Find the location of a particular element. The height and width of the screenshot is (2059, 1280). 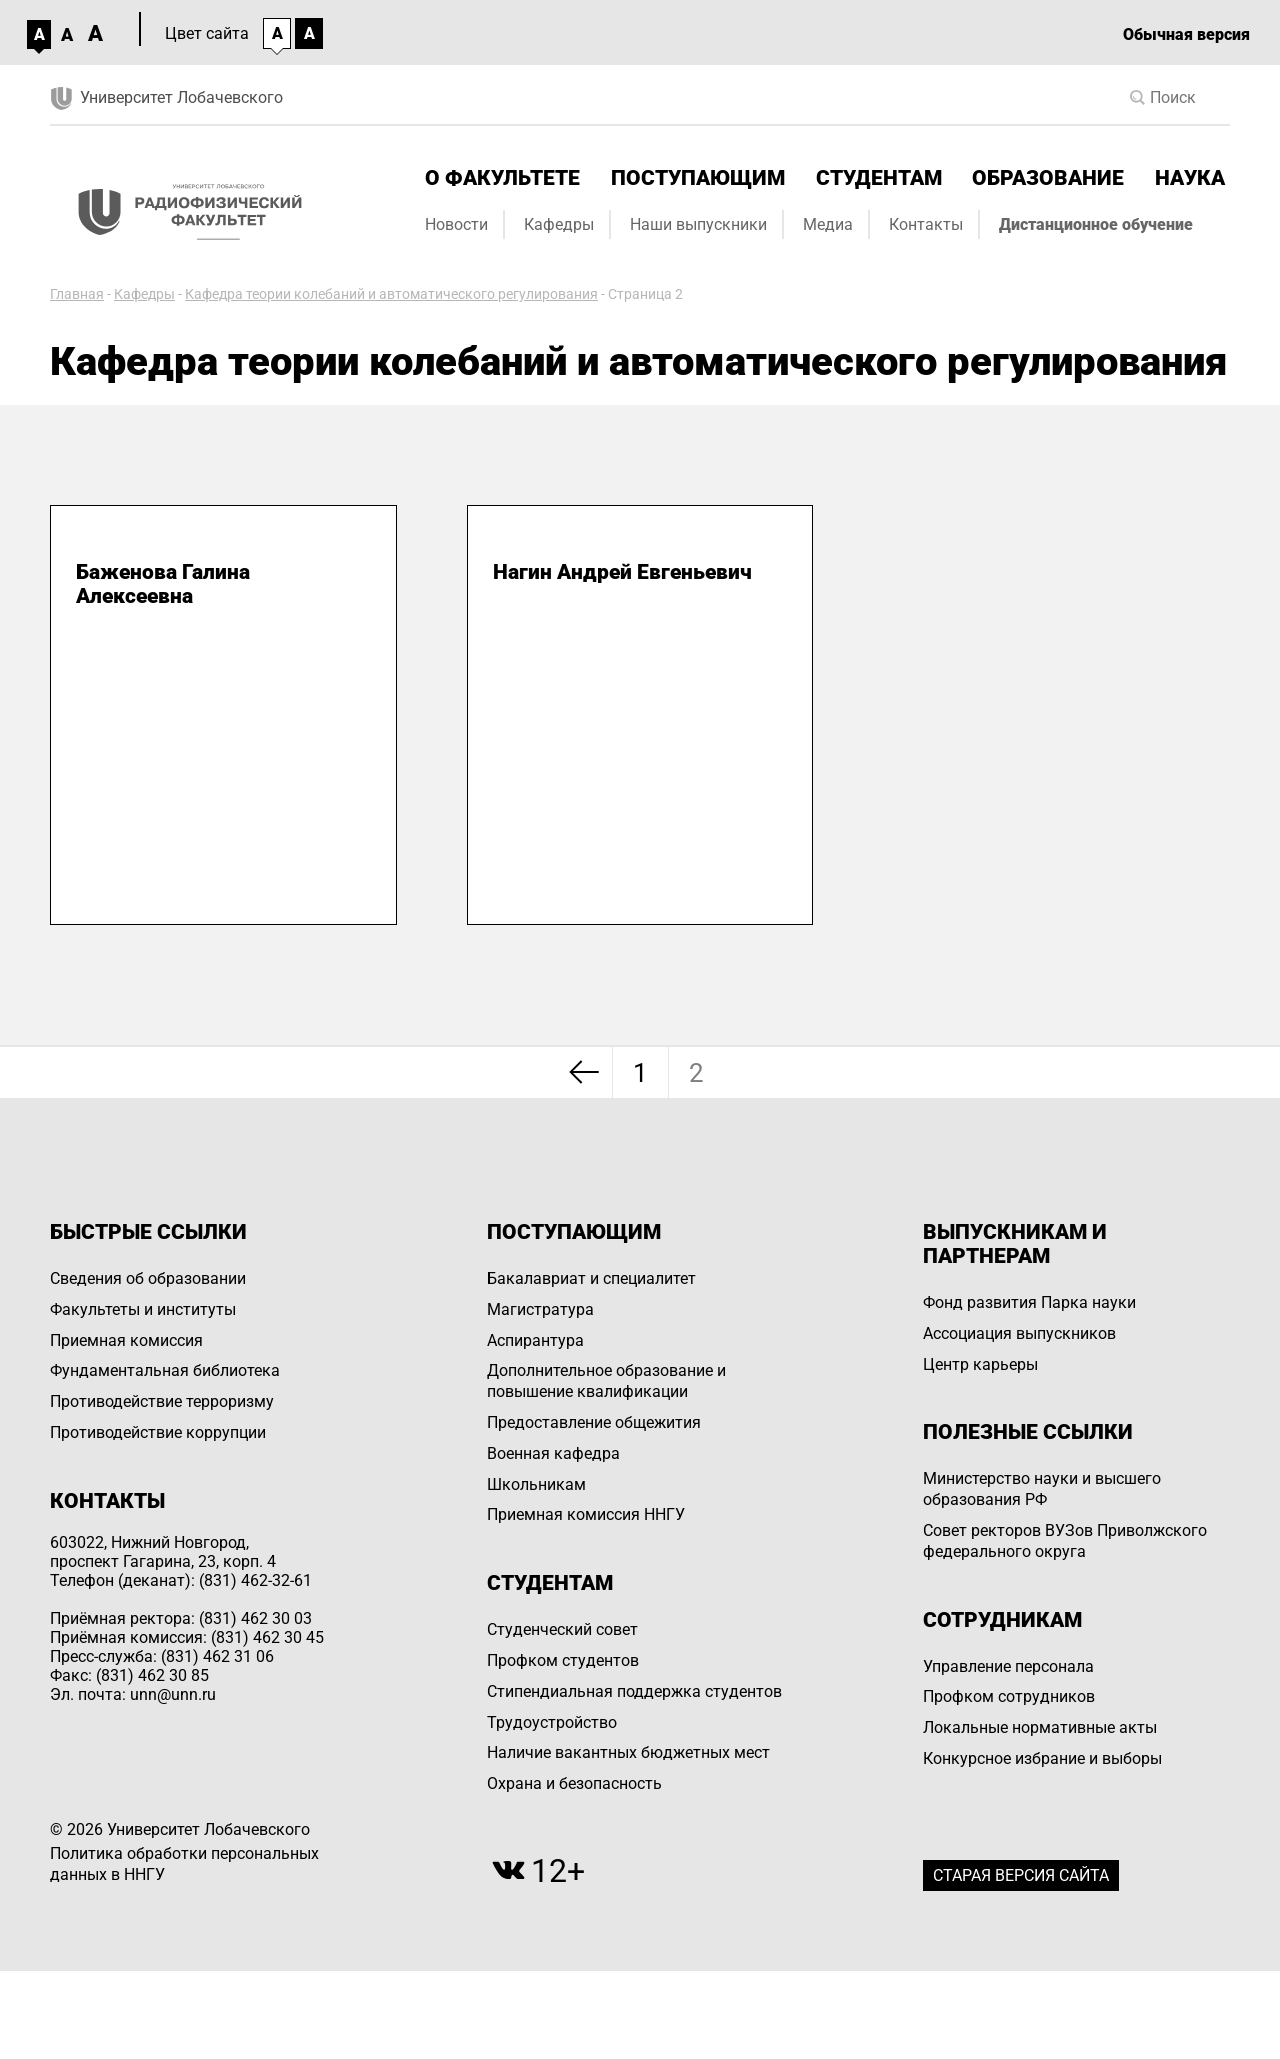

Противодействие коррупции is located at coordinates (158, 1432).